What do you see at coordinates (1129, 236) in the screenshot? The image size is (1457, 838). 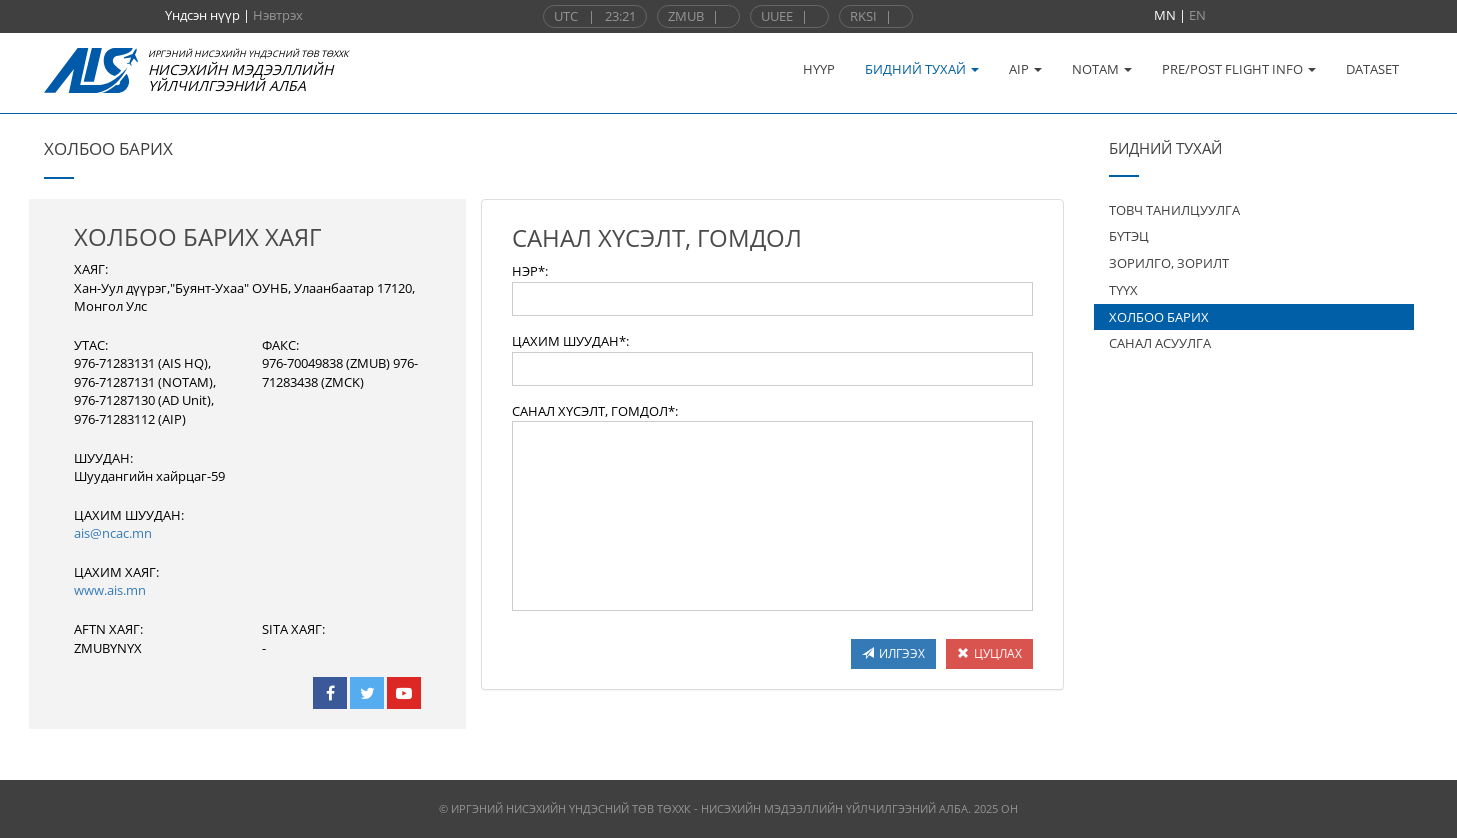 I see `БҮТЭЦ` at bounding box center [1129, 236].